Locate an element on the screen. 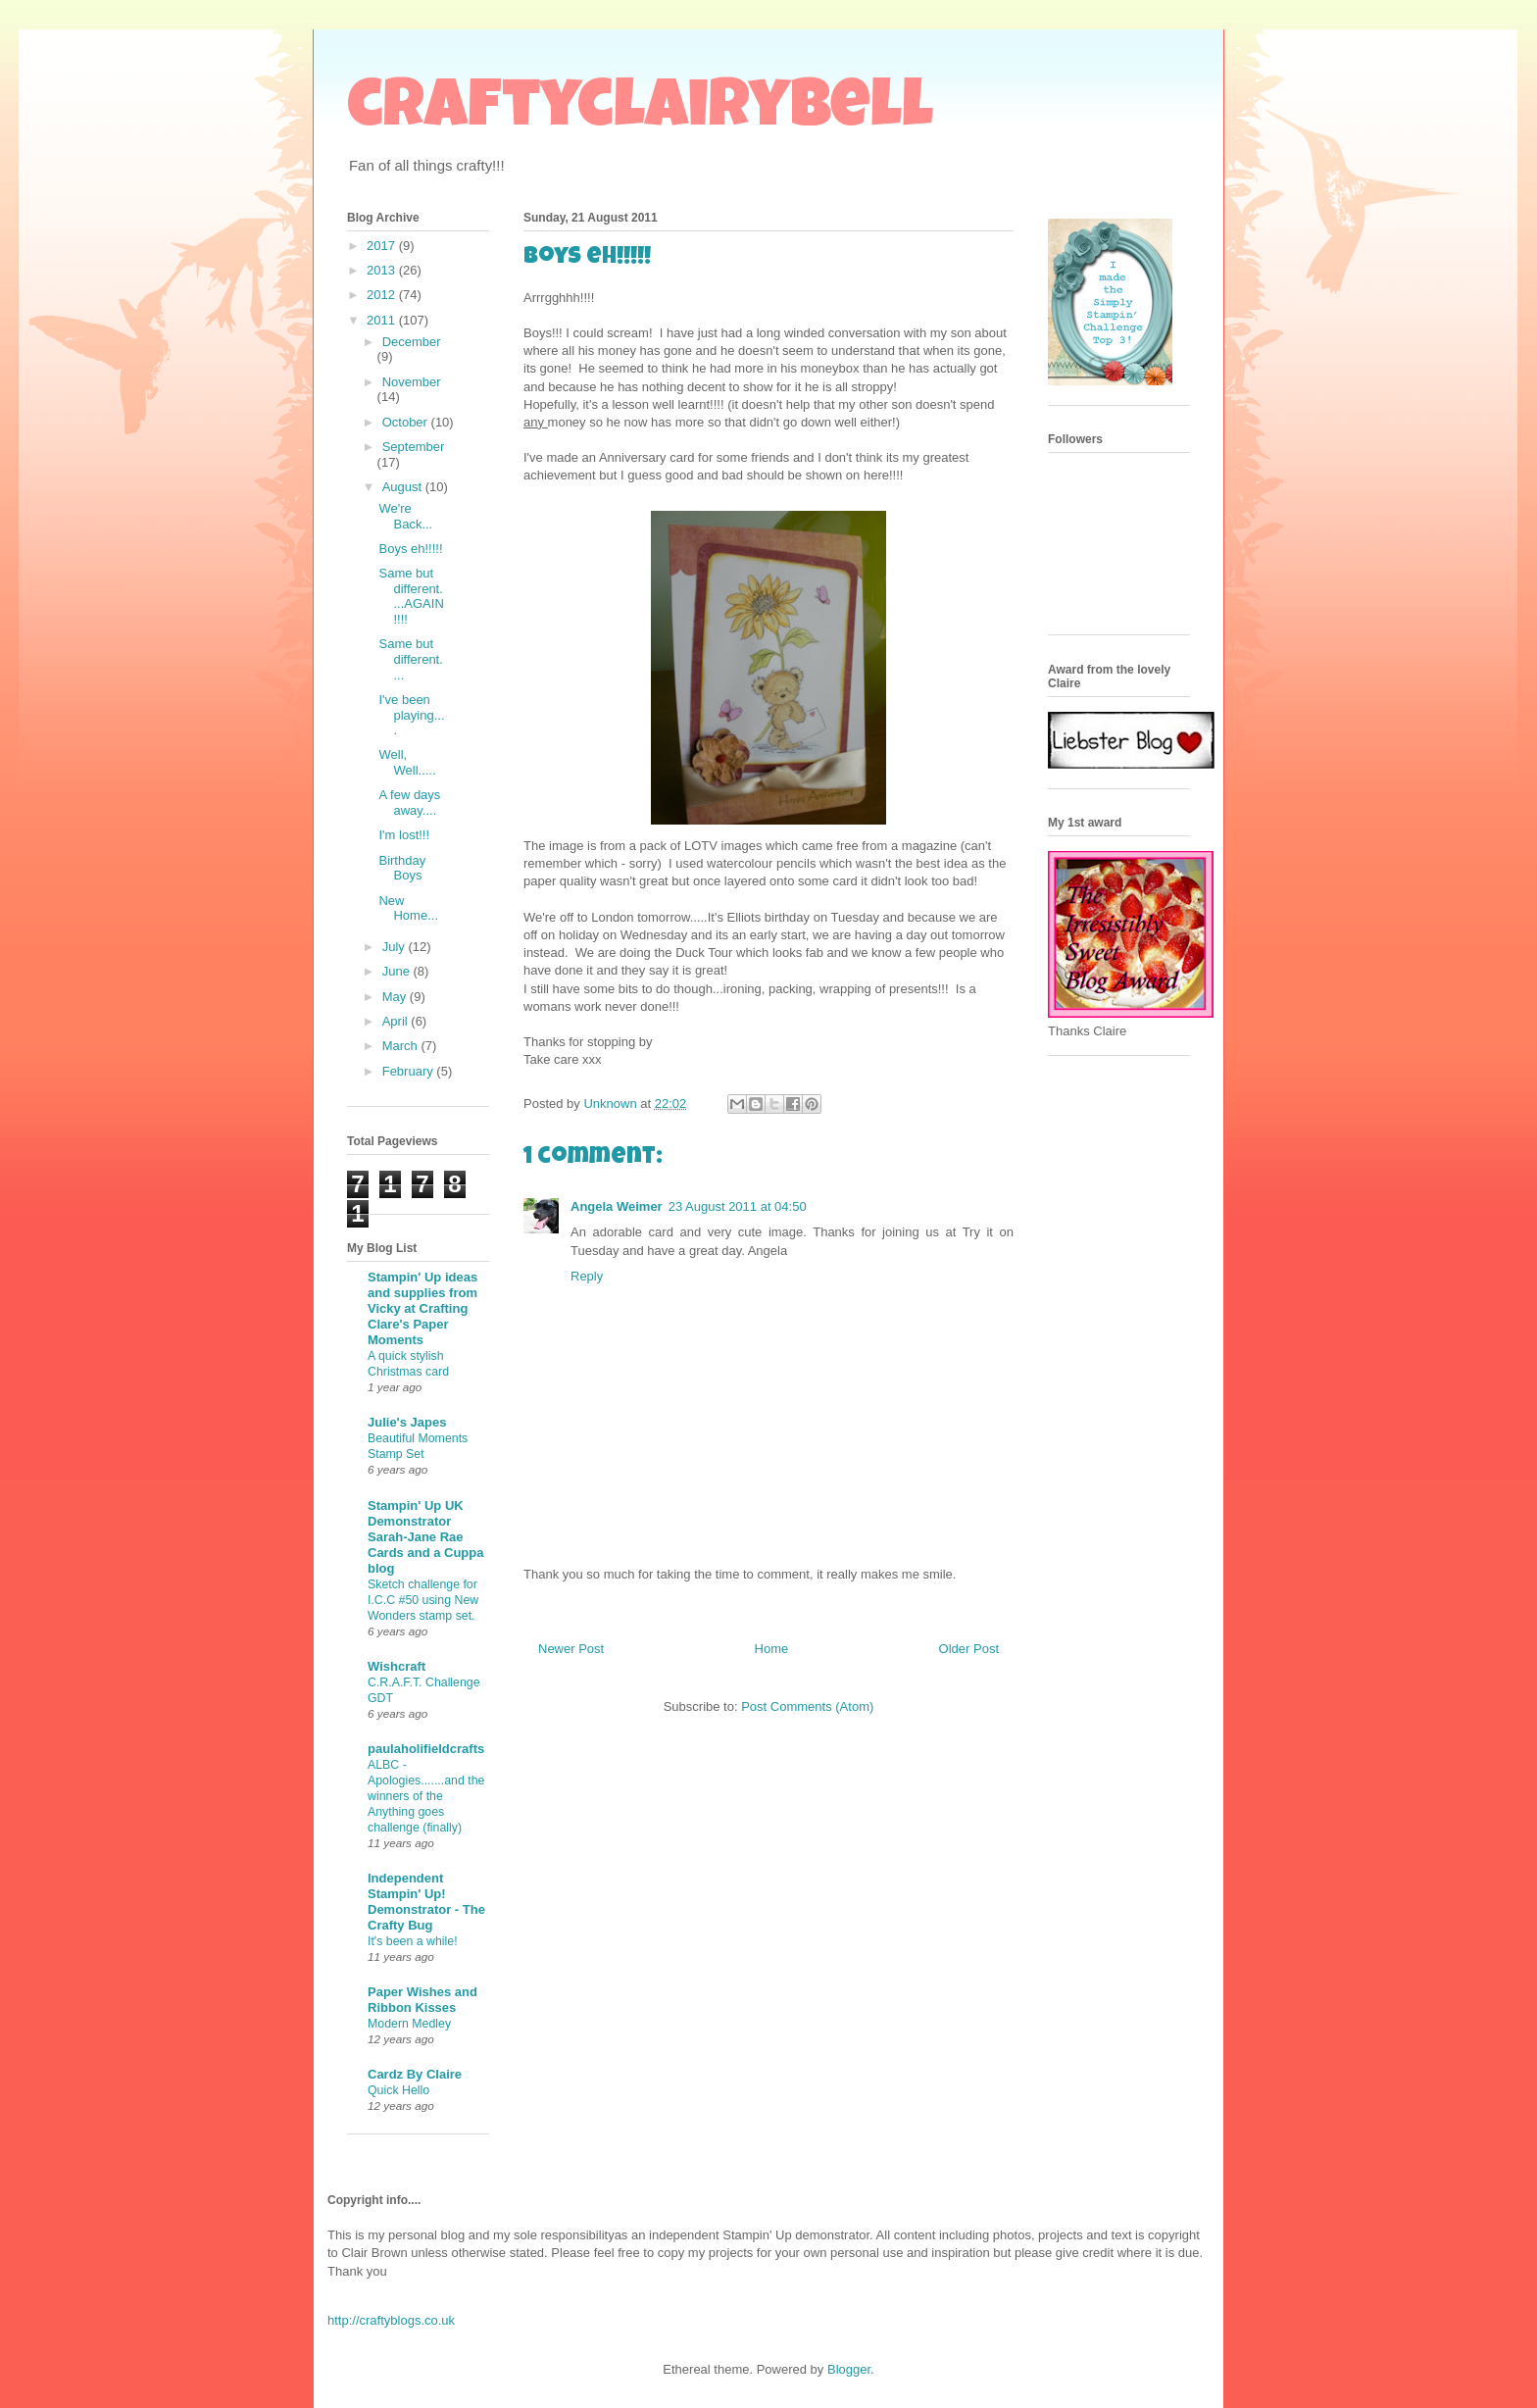  craftyclairybell is located at coordinates (640, 111).